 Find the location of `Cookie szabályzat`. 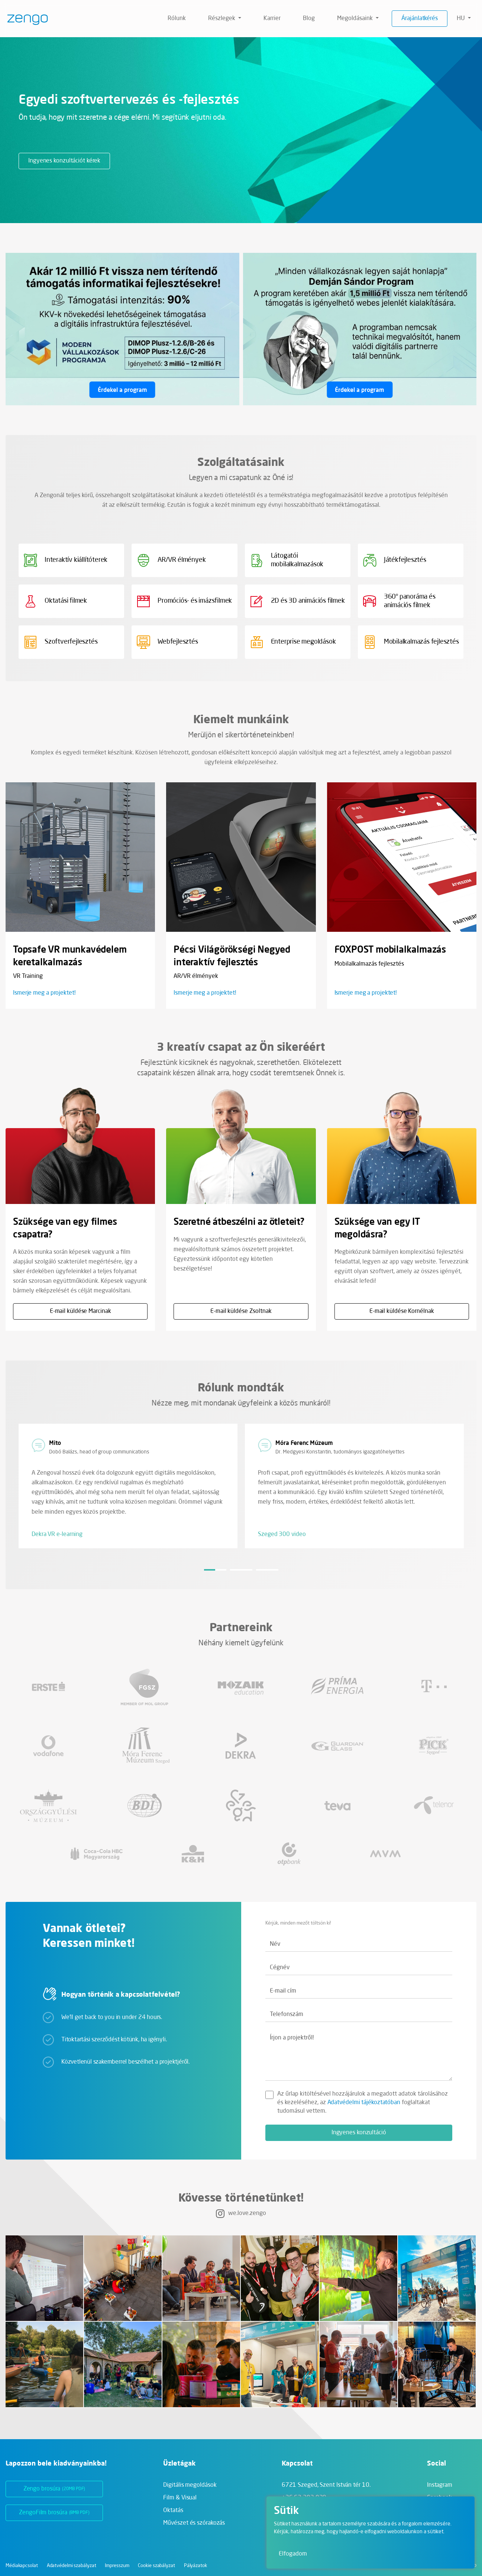

Cookie szabályzat is located at coordinates (156, 2565).